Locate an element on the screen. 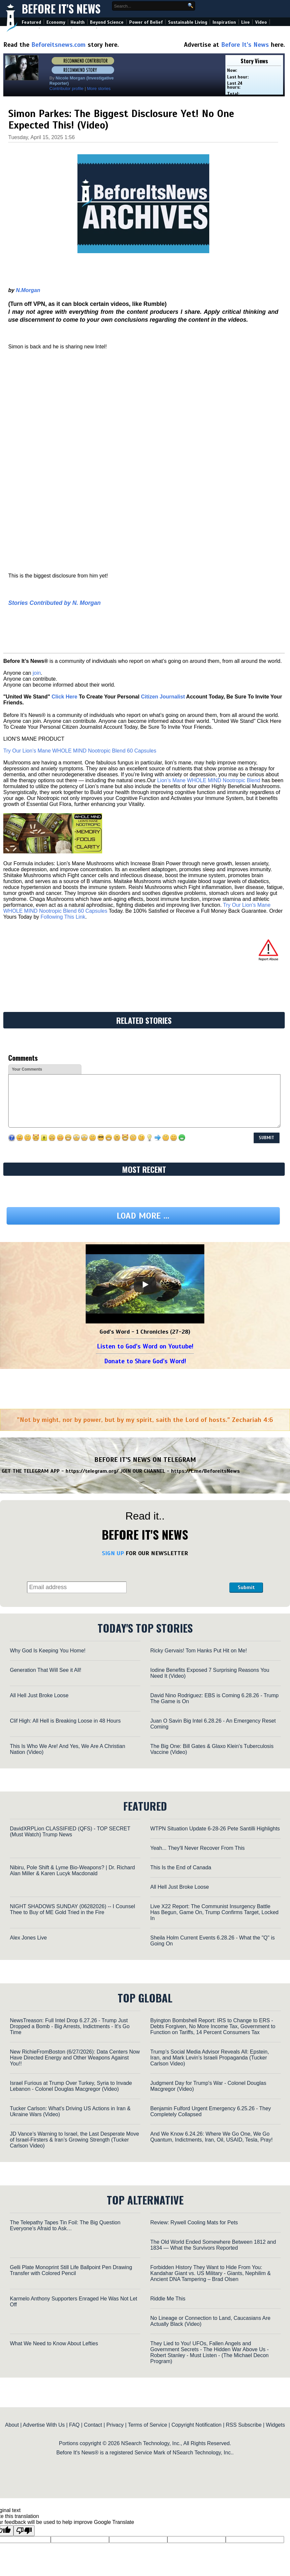  This Is the End of Canada is located at coordinates (180, 1867).